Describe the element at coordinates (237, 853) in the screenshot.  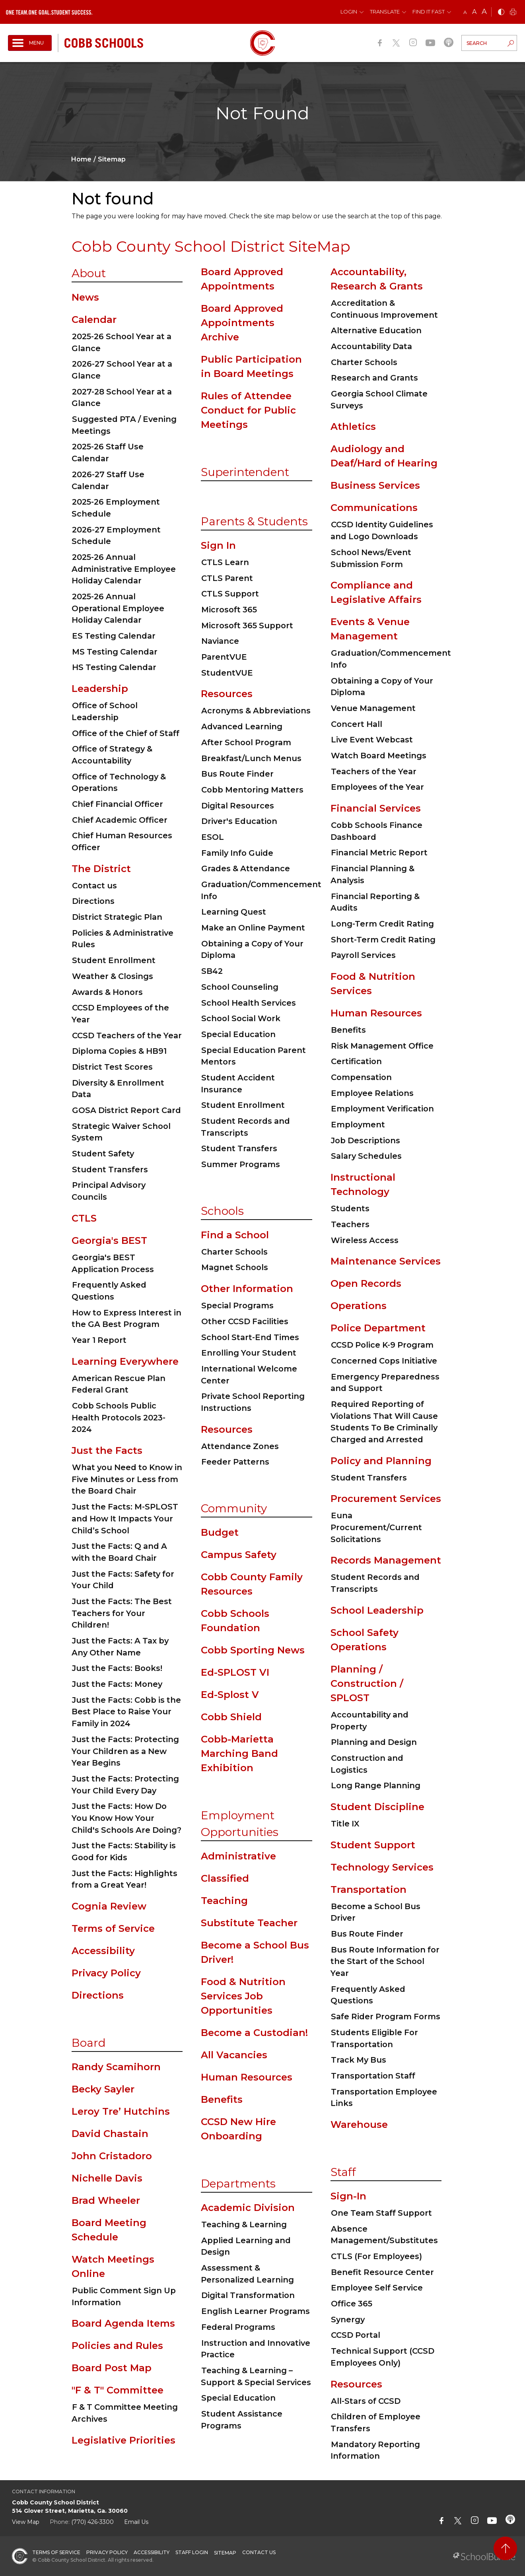
I see `Family Info Guide` at that location.